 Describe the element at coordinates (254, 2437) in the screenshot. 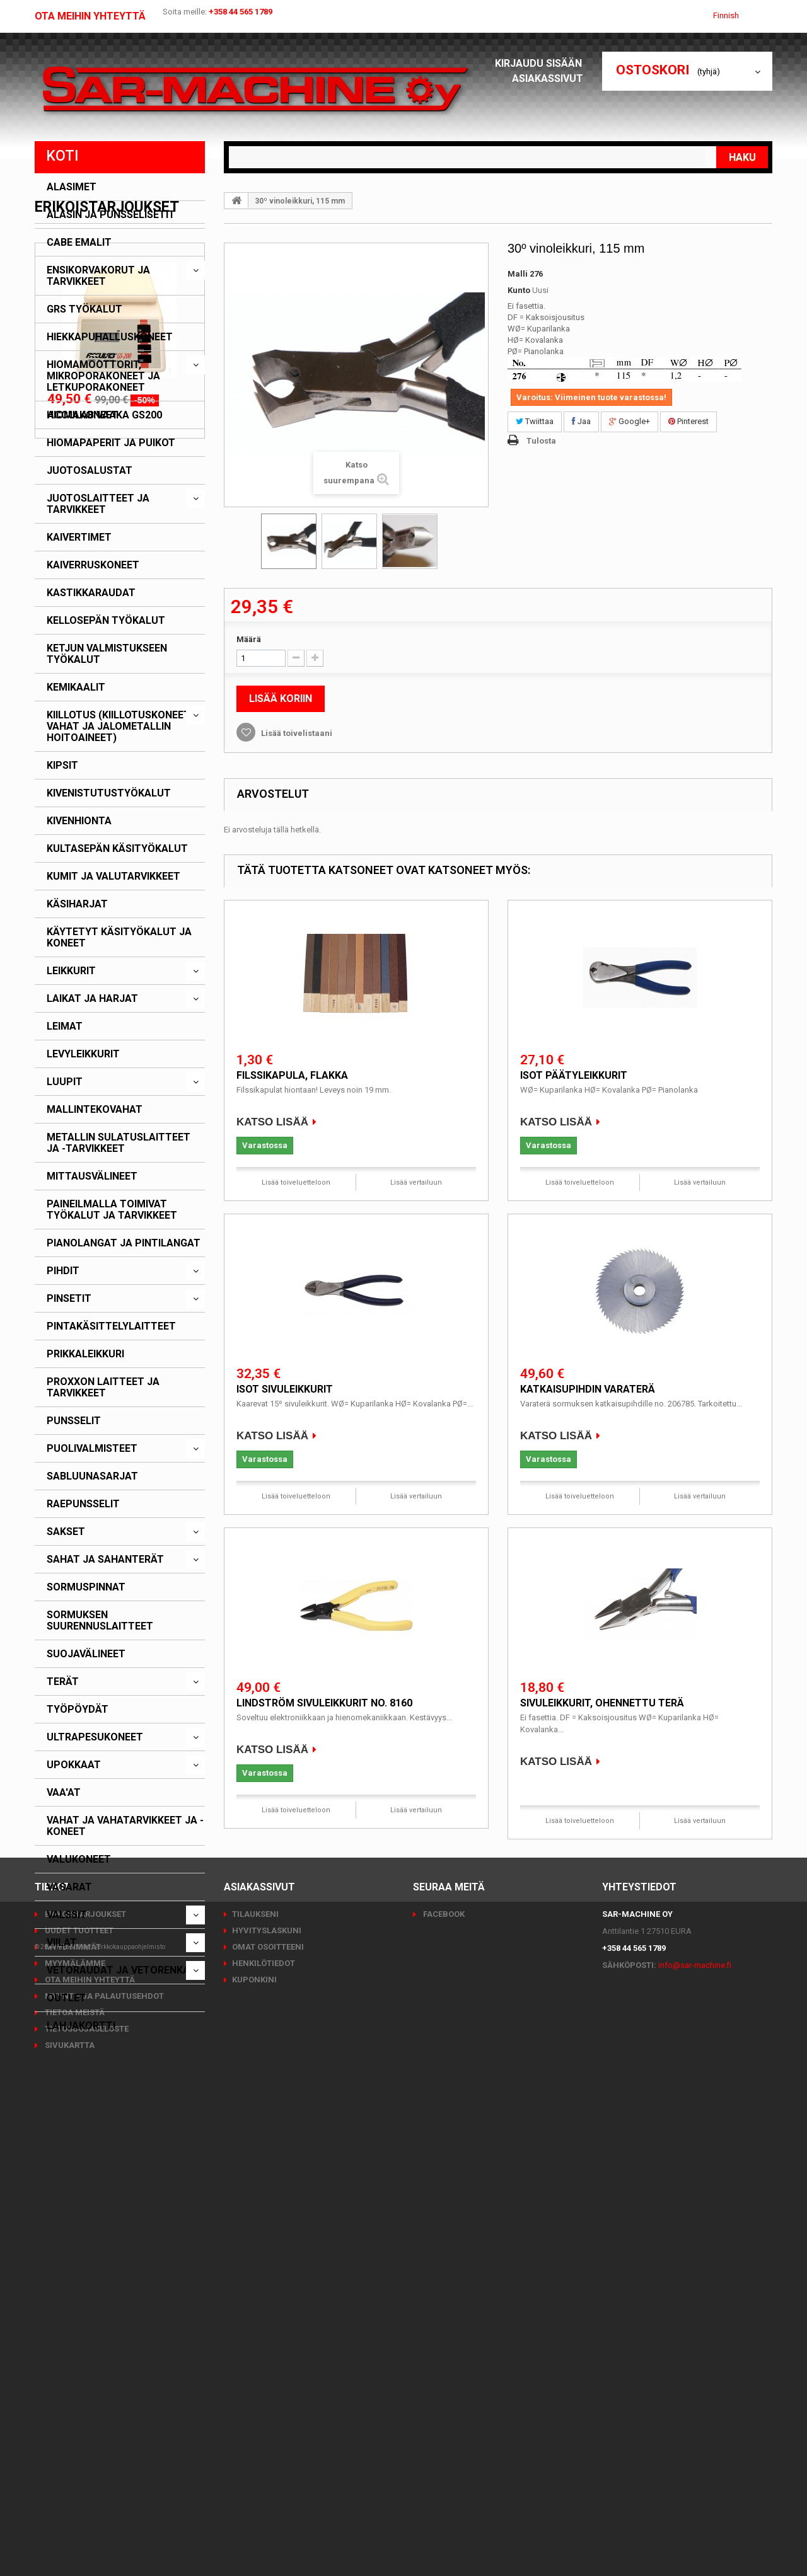

I see `Kuponkini` at that location.